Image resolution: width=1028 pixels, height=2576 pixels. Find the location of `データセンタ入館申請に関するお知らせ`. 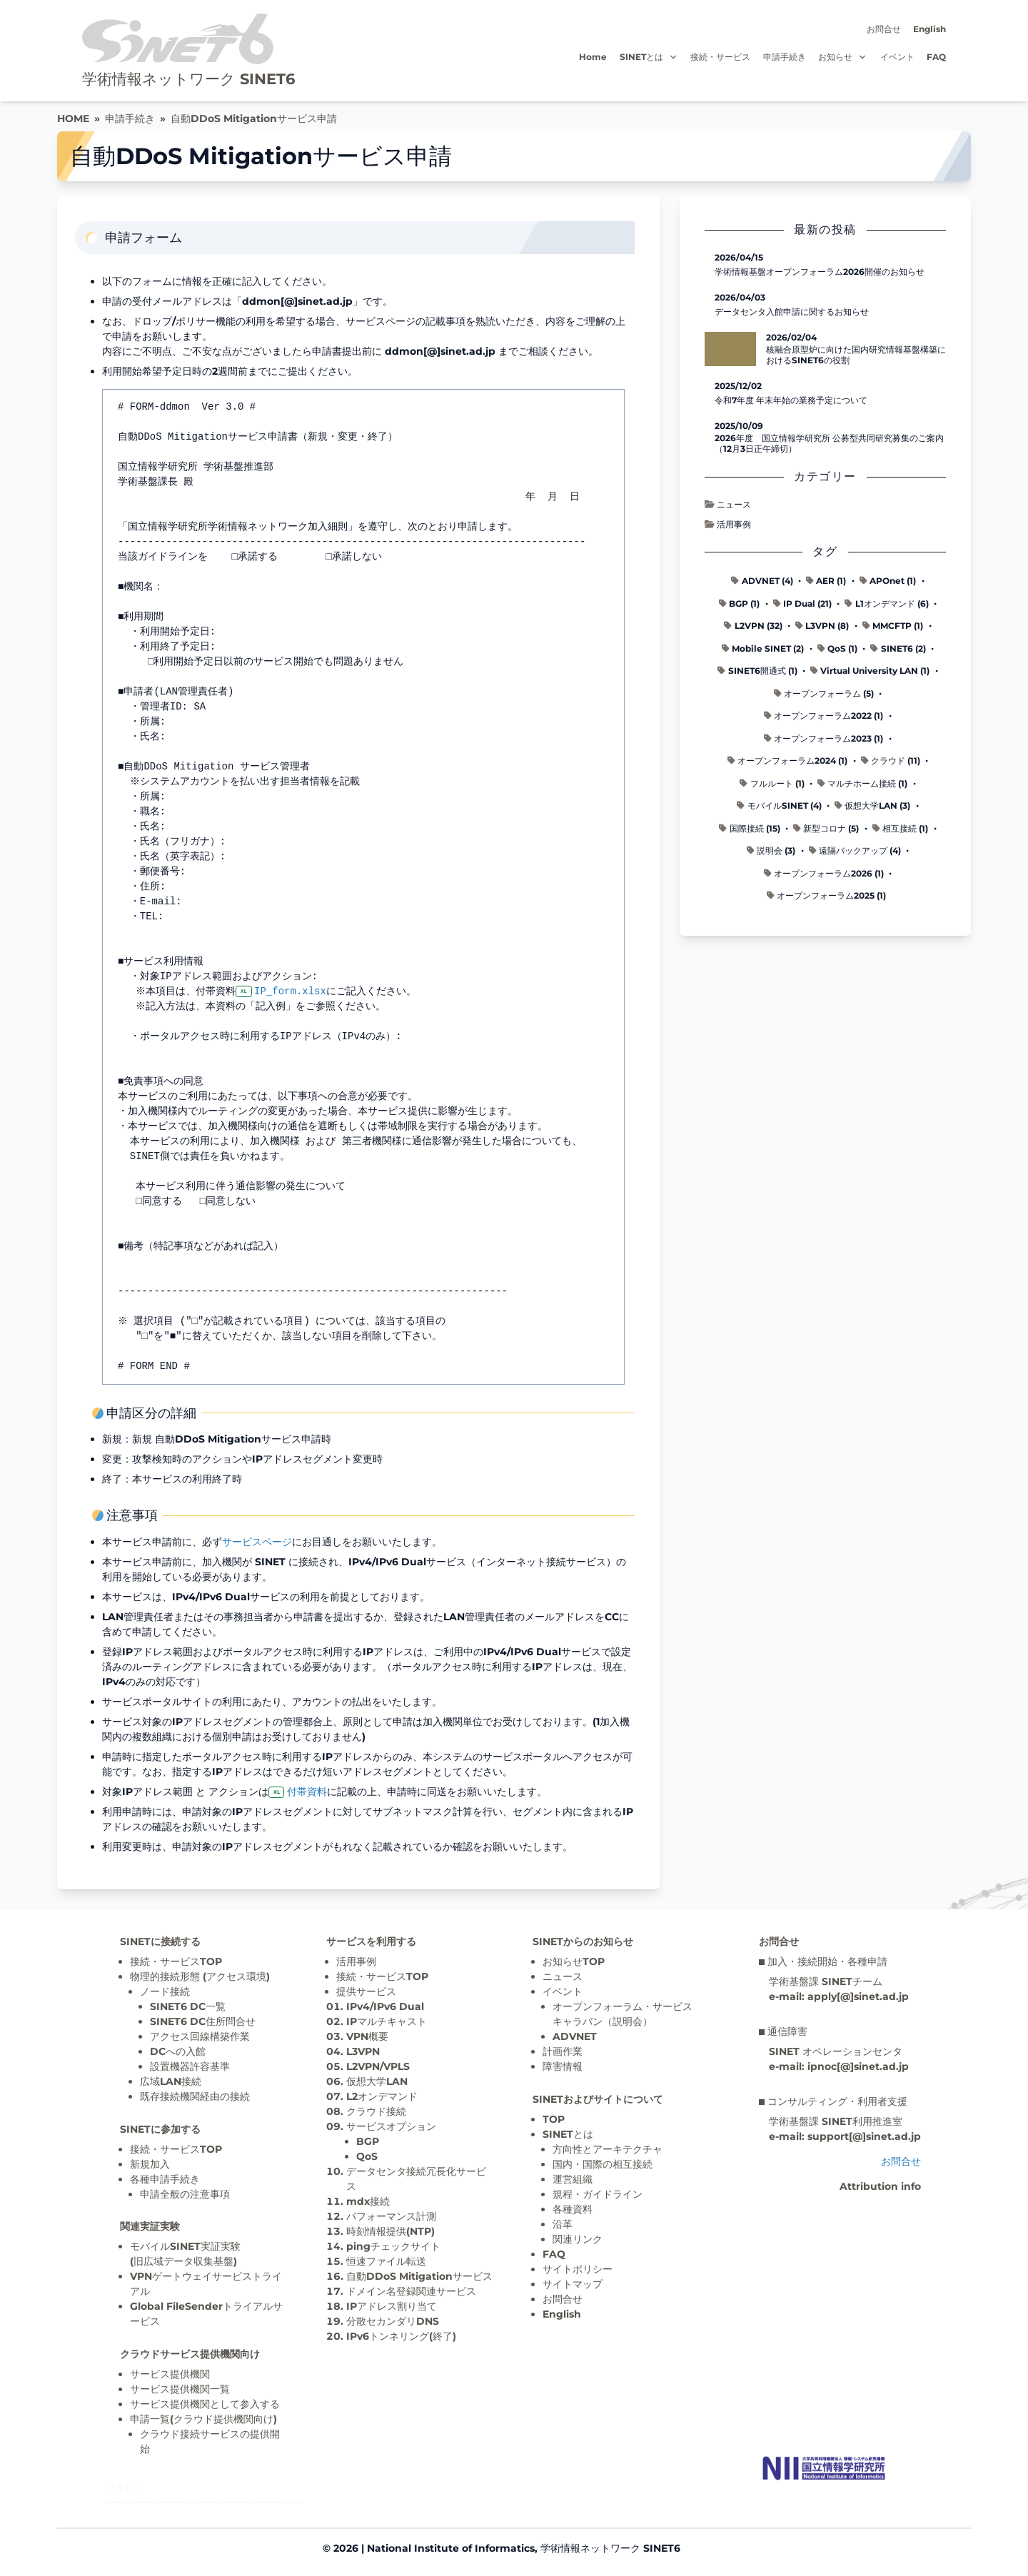

データセンタ入館申請に関するお知らせ is located at coordinates (792, 311).